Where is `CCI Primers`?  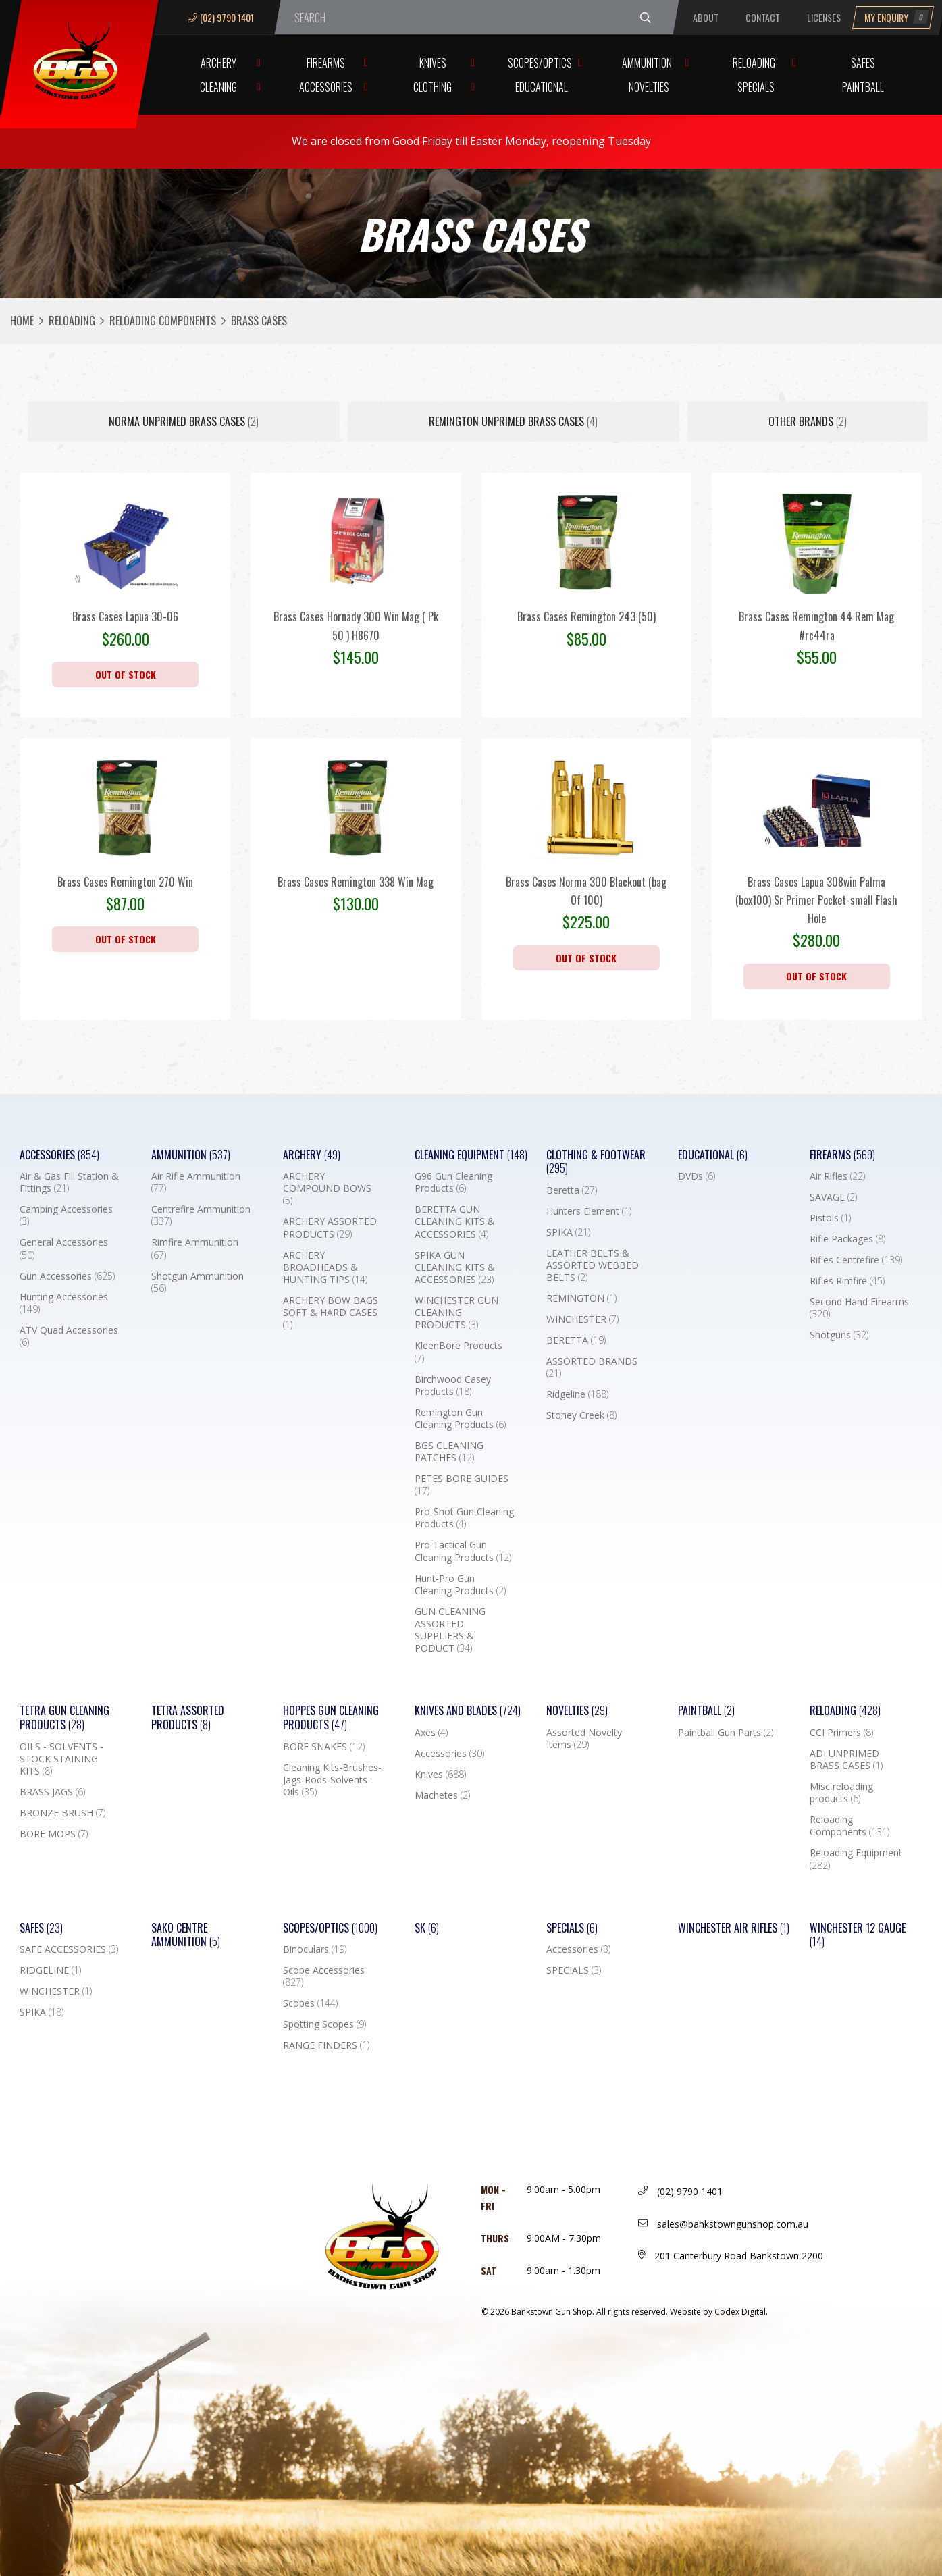 CCI Primers is located at coordinates (841, 1733).